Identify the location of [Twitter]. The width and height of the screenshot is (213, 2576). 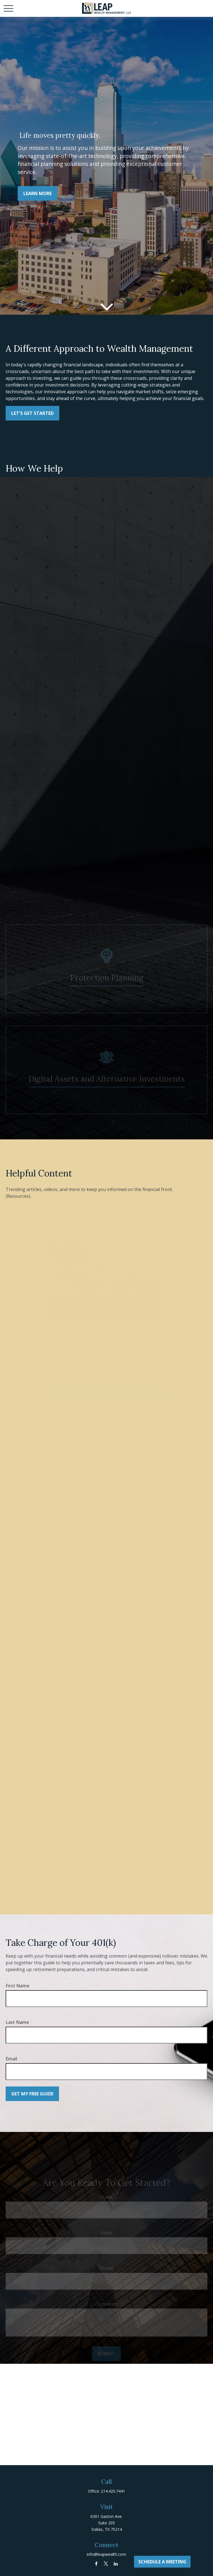
(106, 2563).